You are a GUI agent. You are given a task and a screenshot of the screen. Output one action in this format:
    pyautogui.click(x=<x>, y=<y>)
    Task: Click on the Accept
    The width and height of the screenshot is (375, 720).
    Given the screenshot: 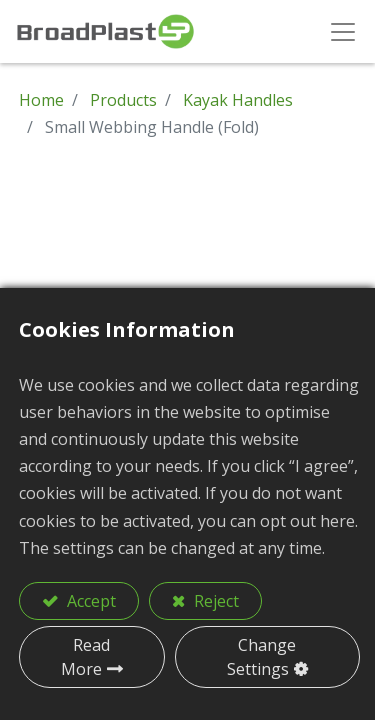 What is the action you would take?
    pyautogui.click(x=89, y=601)
    